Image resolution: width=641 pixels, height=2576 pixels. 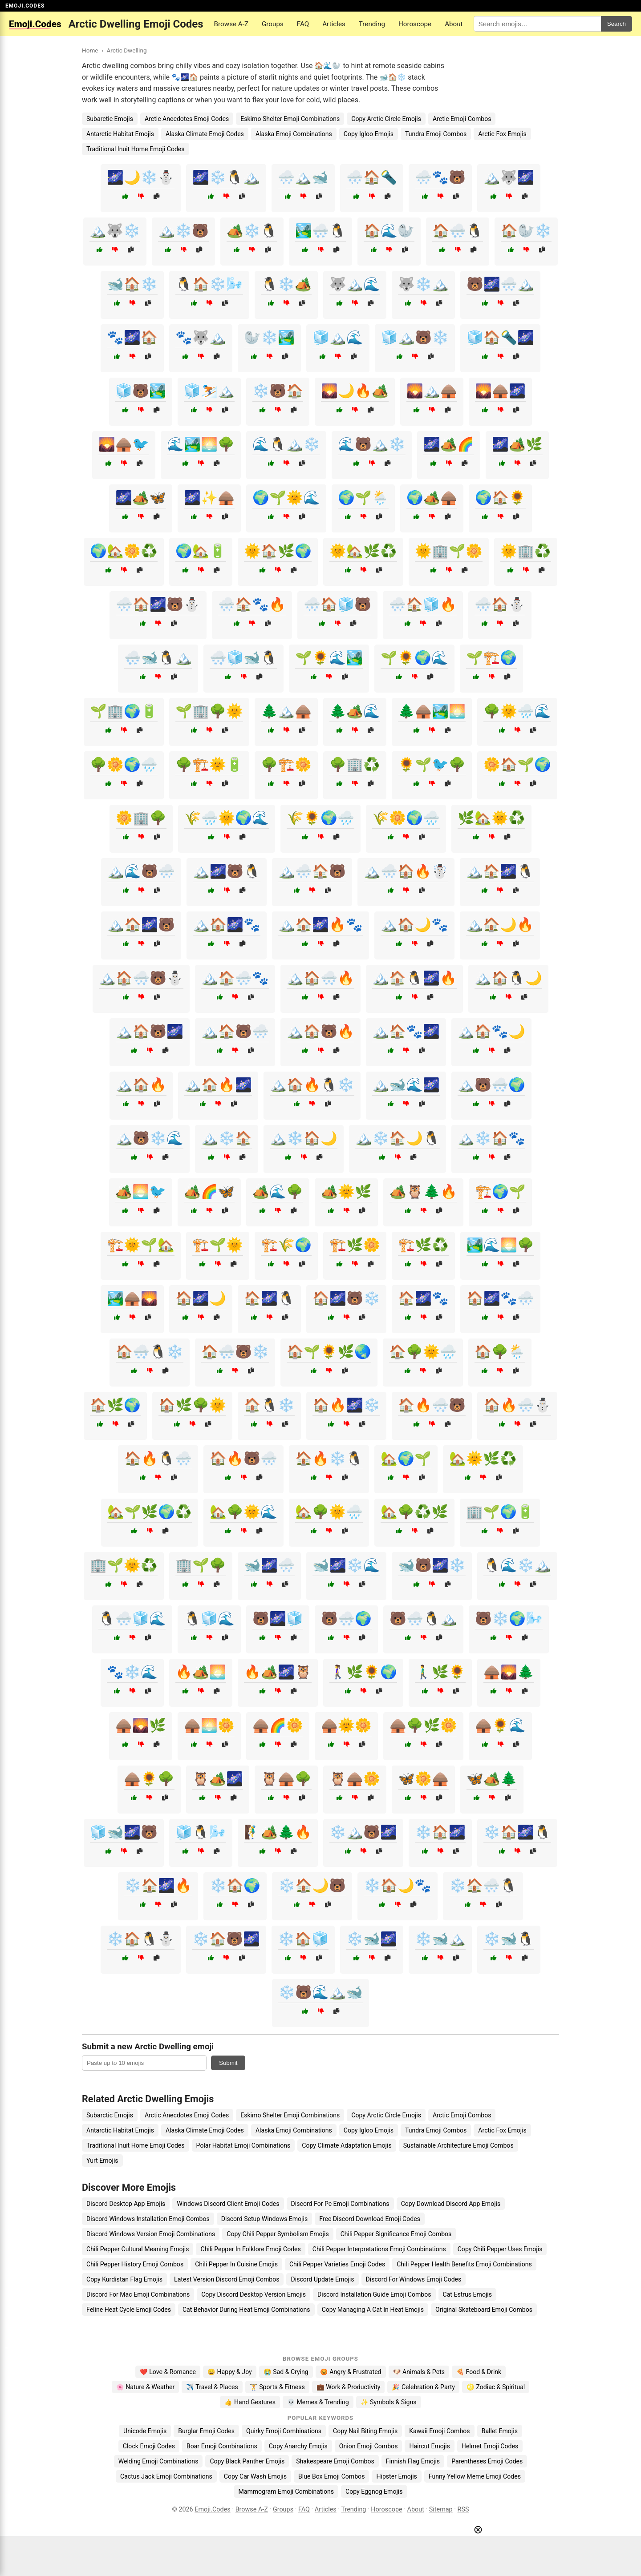 What do you see at coordinates (329, 657) in the screenshot?
I see `🌱🌻🌊🏞️` at bounding box center [329, 657].